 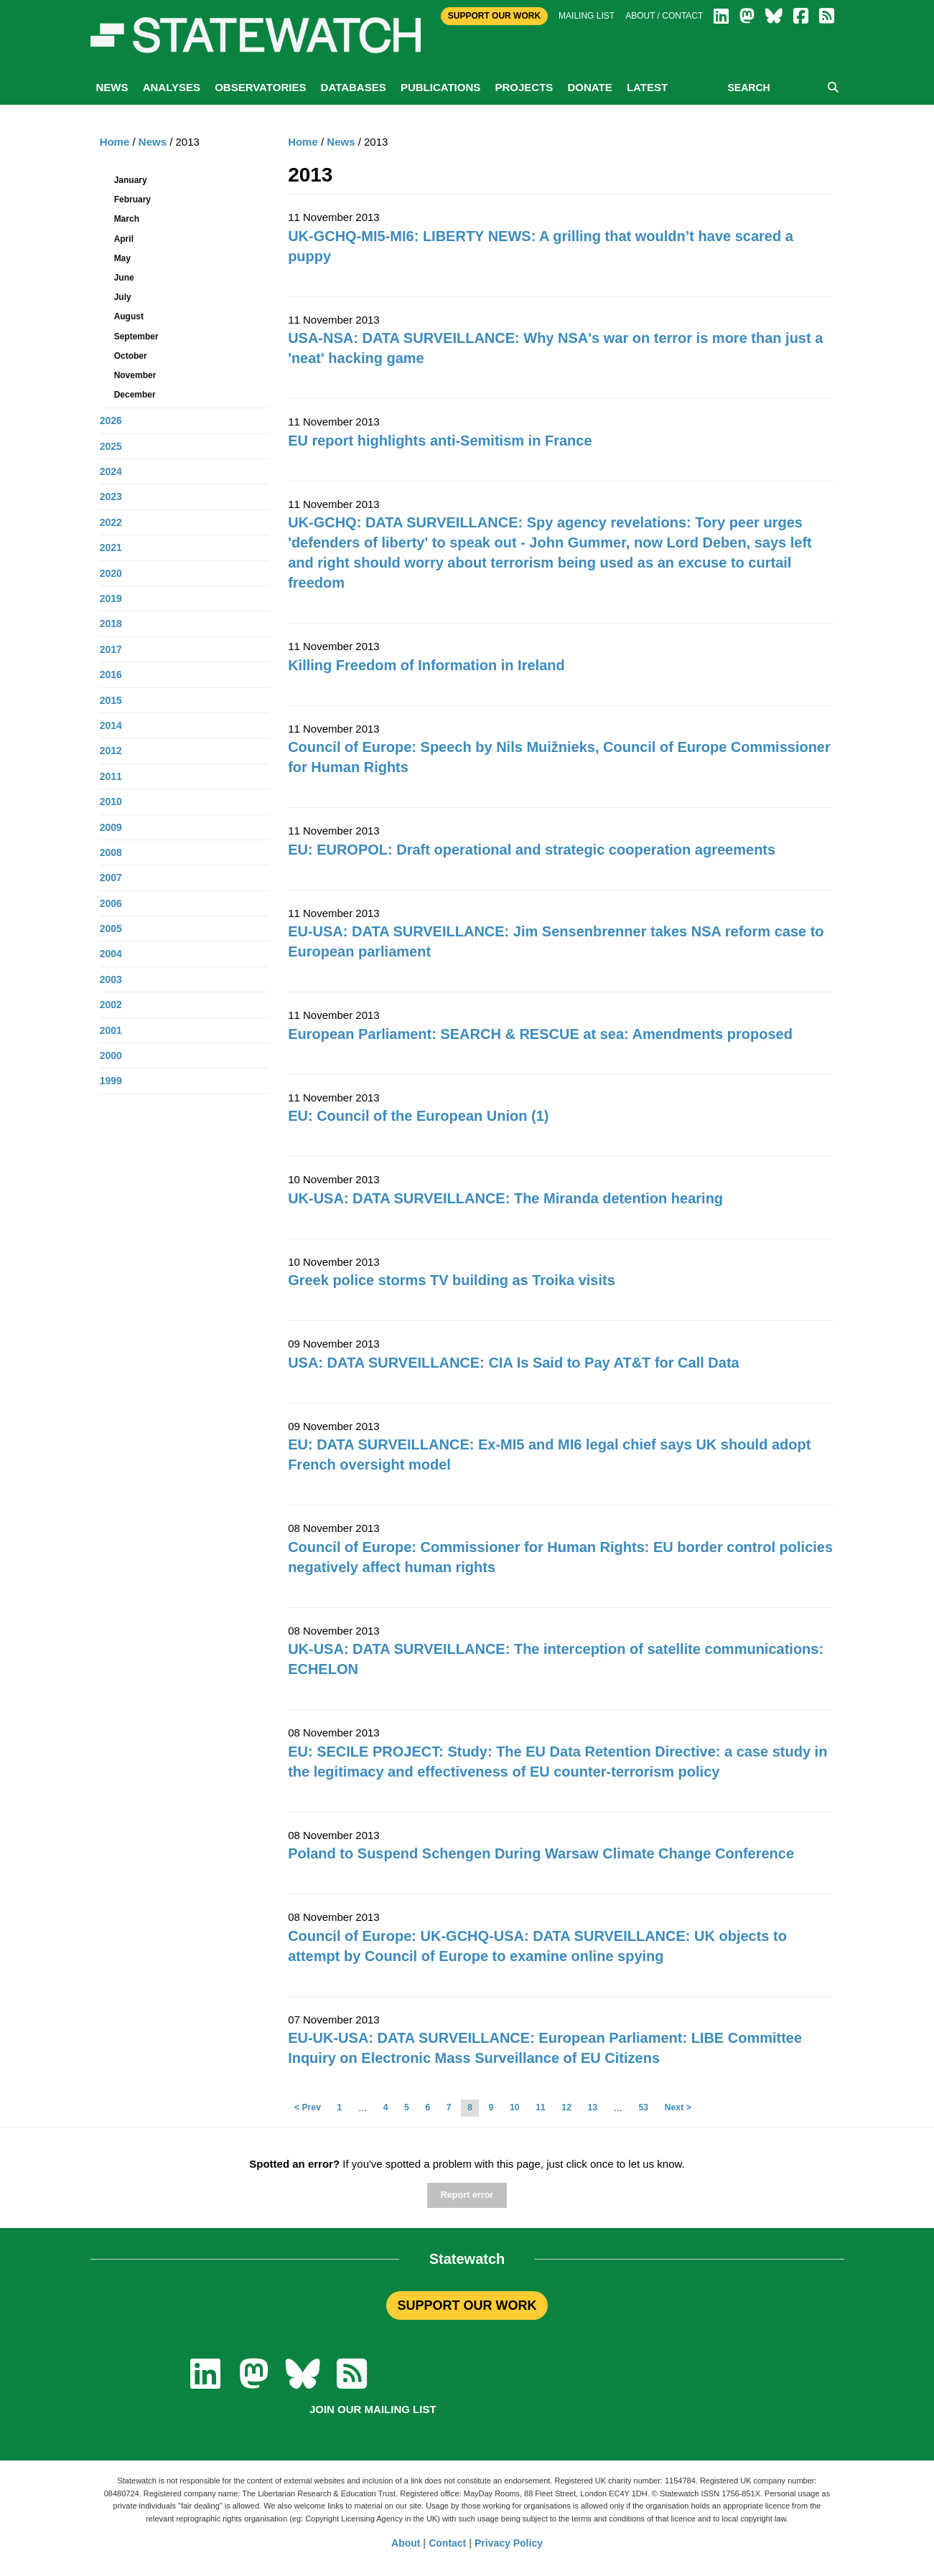 I want to click on EU report highlights anti-Semitism in France, so click(x=440, y=440).